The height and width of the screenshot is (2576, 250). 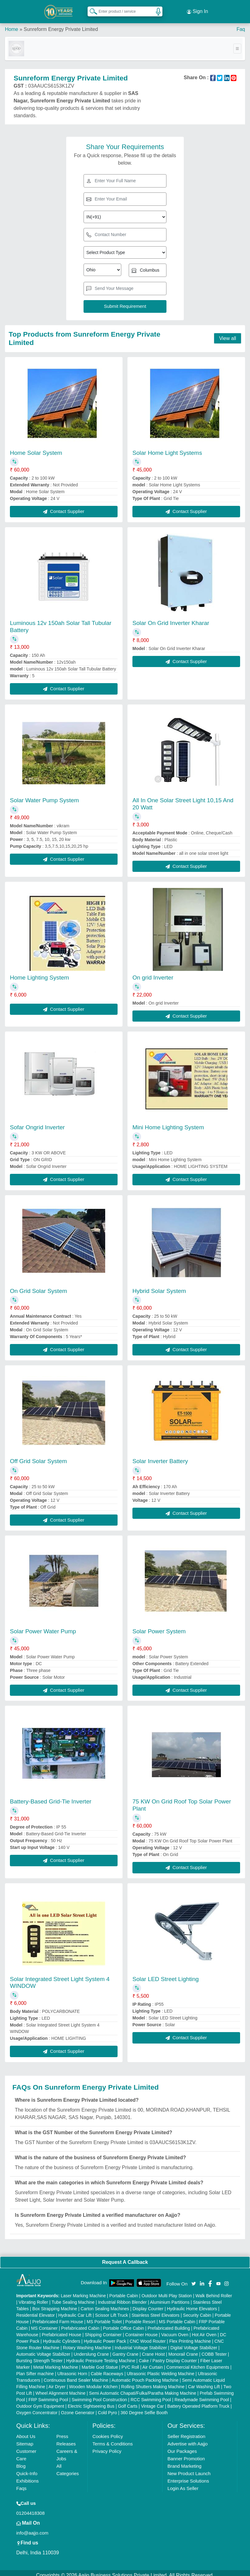 I want to click on Prefabricated Cabin, so click(x=80, y=2323).